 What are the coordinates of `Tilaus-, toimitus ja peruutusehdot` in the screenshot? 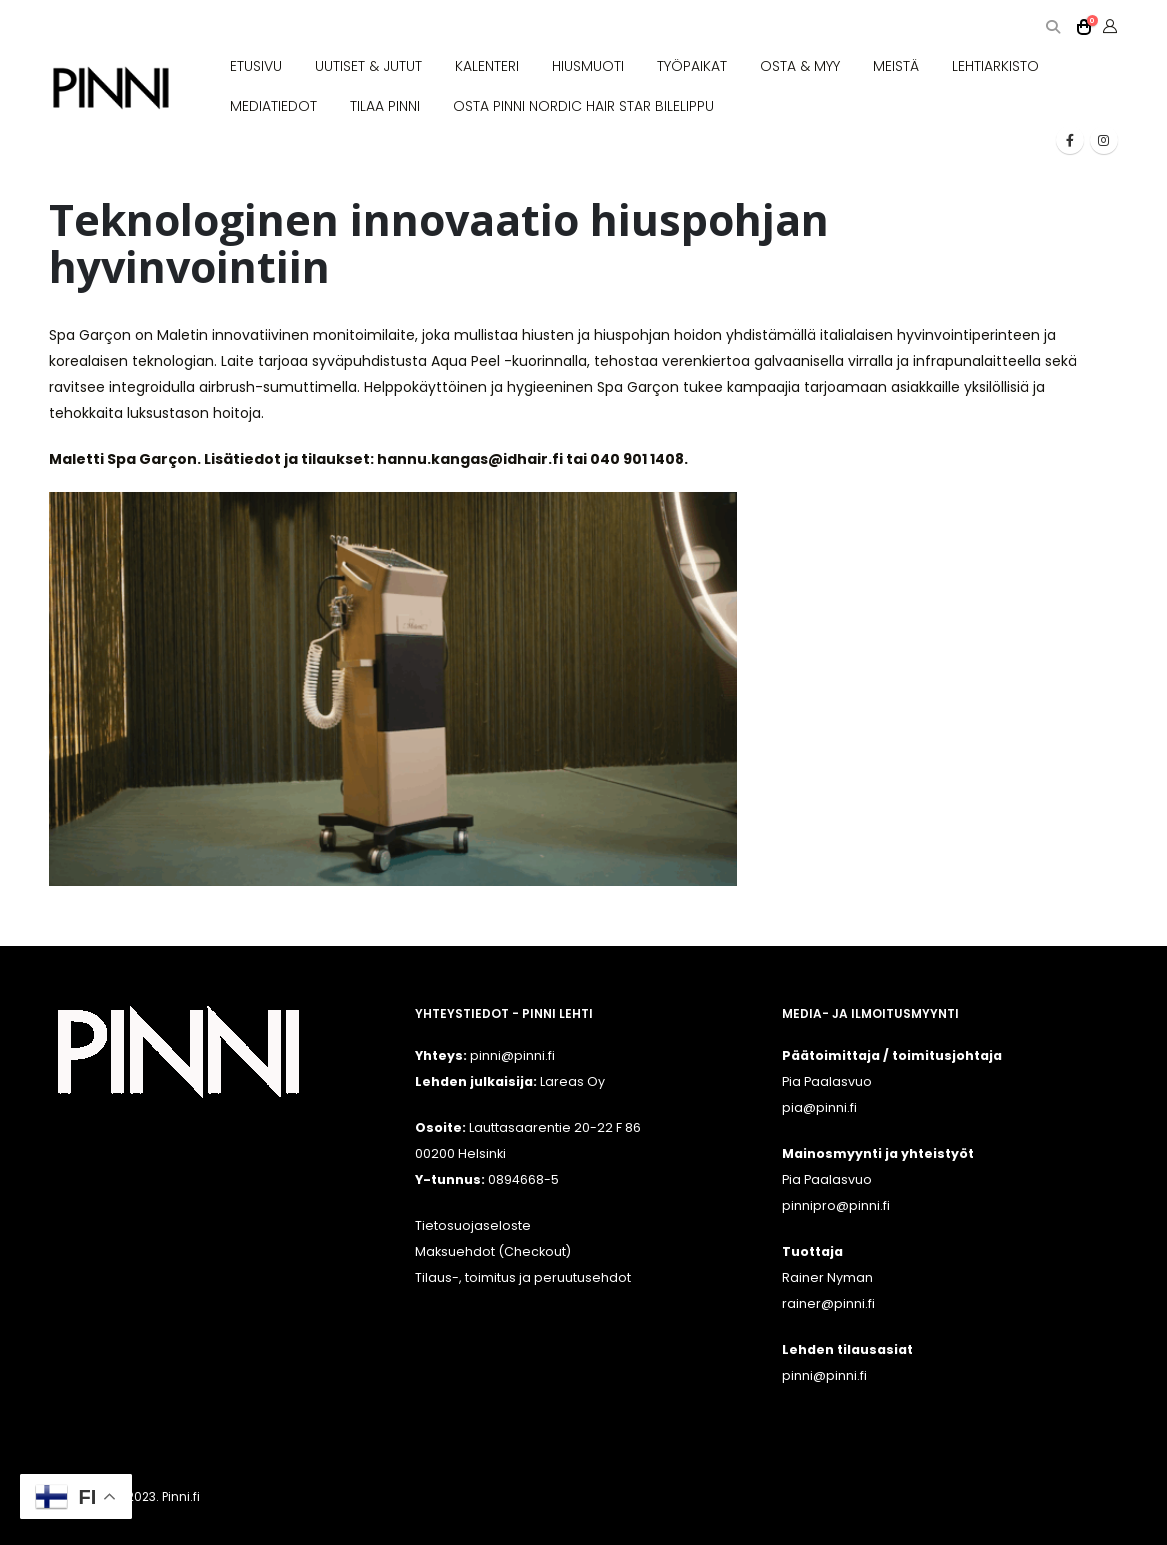 It's located at (523, 1277).